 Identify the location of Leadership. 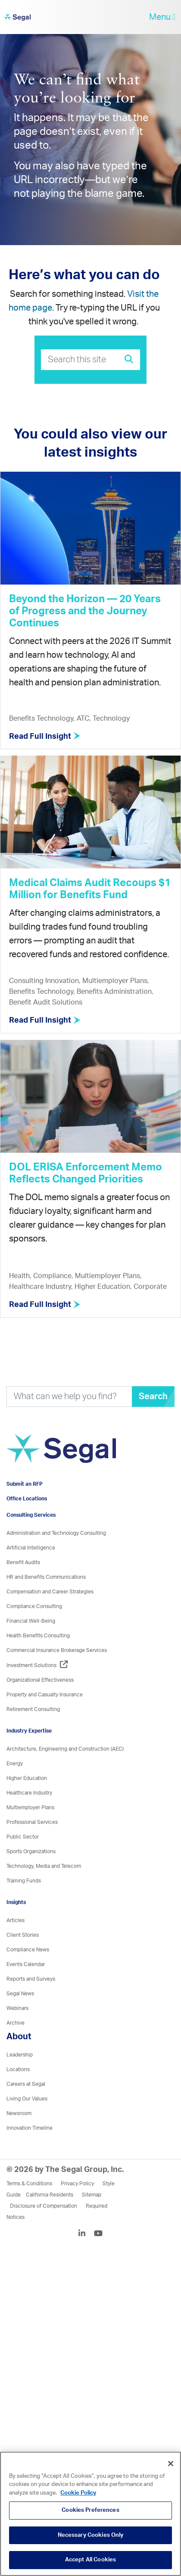
(19, 2054).